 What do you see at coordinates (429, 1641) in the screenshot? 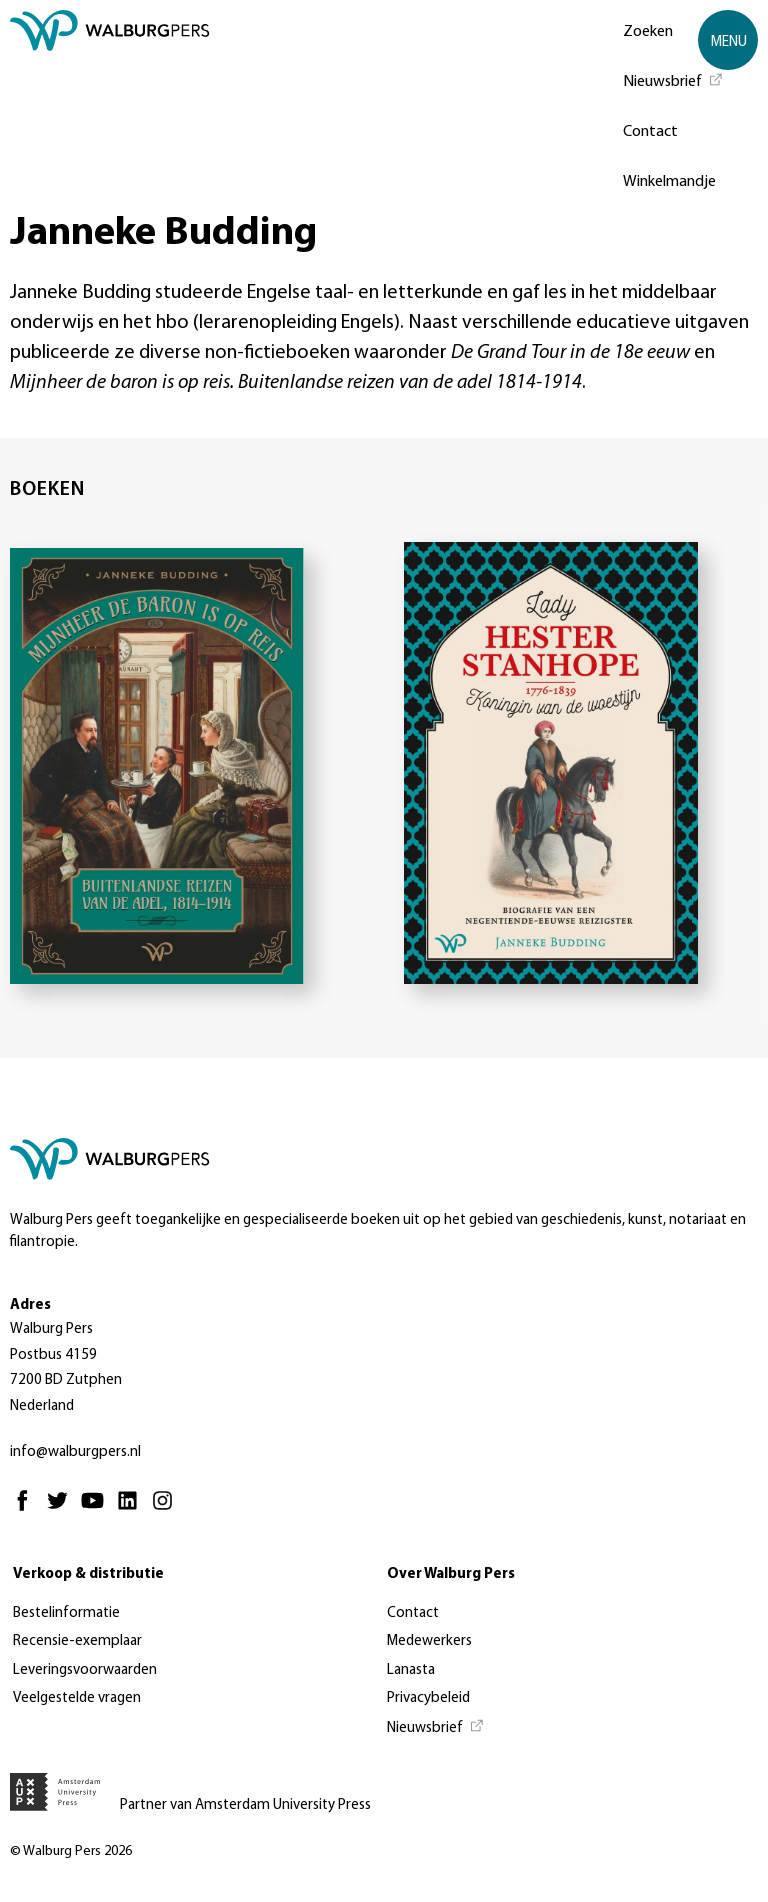
I see `Medewerkers` at bounding box center [429, 1641].